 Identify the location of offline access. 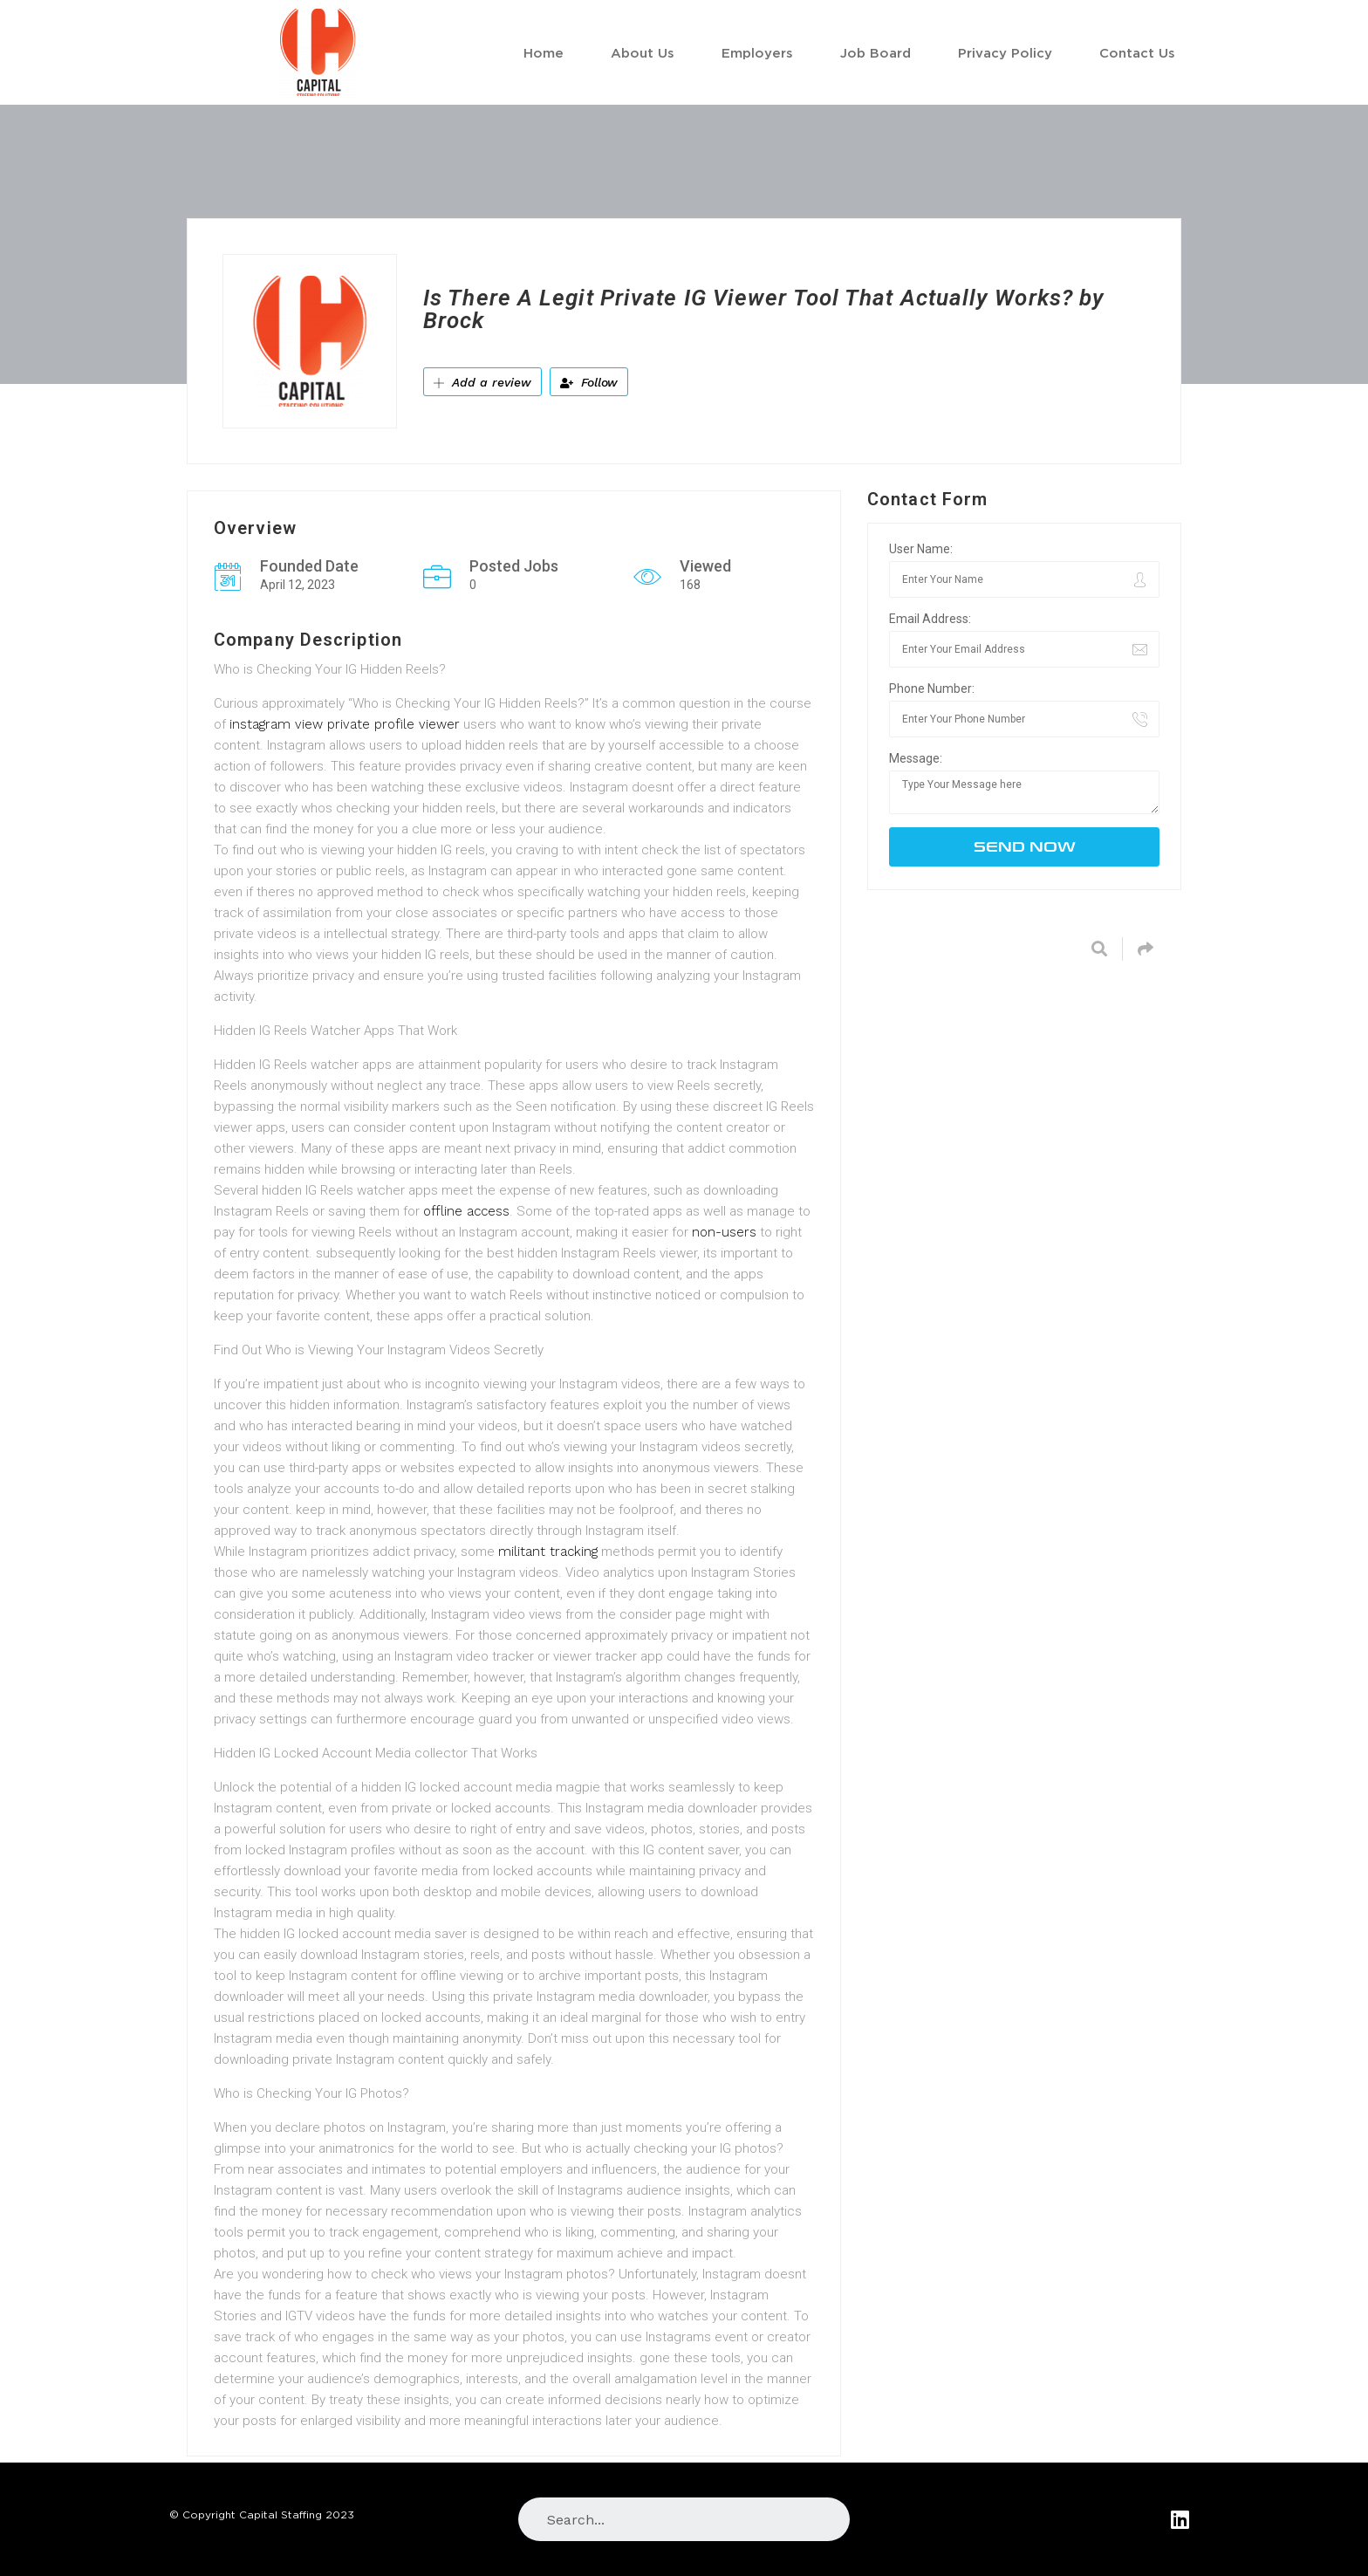
(466, 1211).